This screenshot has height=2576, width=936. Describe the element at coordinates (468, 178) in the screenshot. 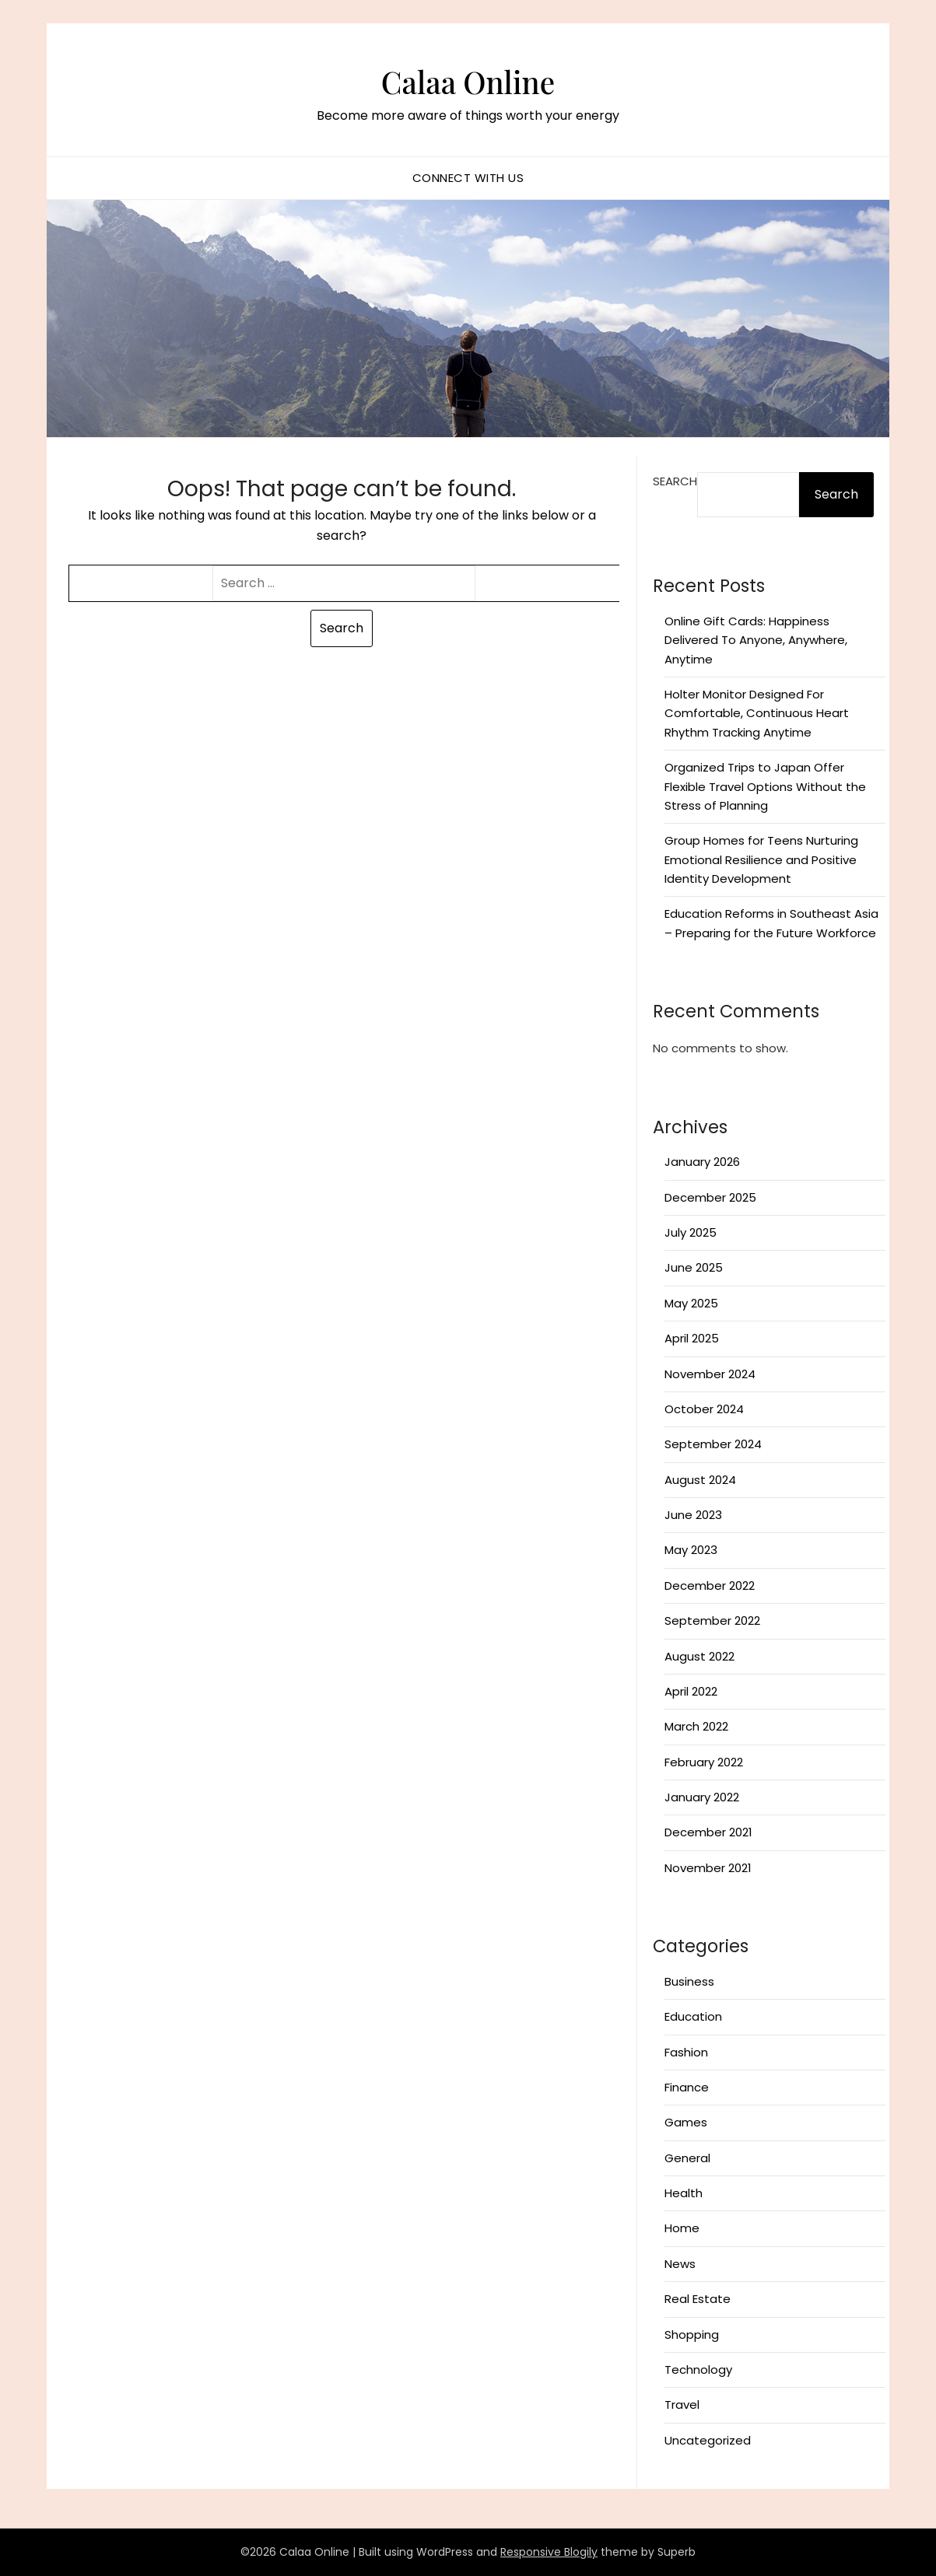

I see `Connect with us` at that location.